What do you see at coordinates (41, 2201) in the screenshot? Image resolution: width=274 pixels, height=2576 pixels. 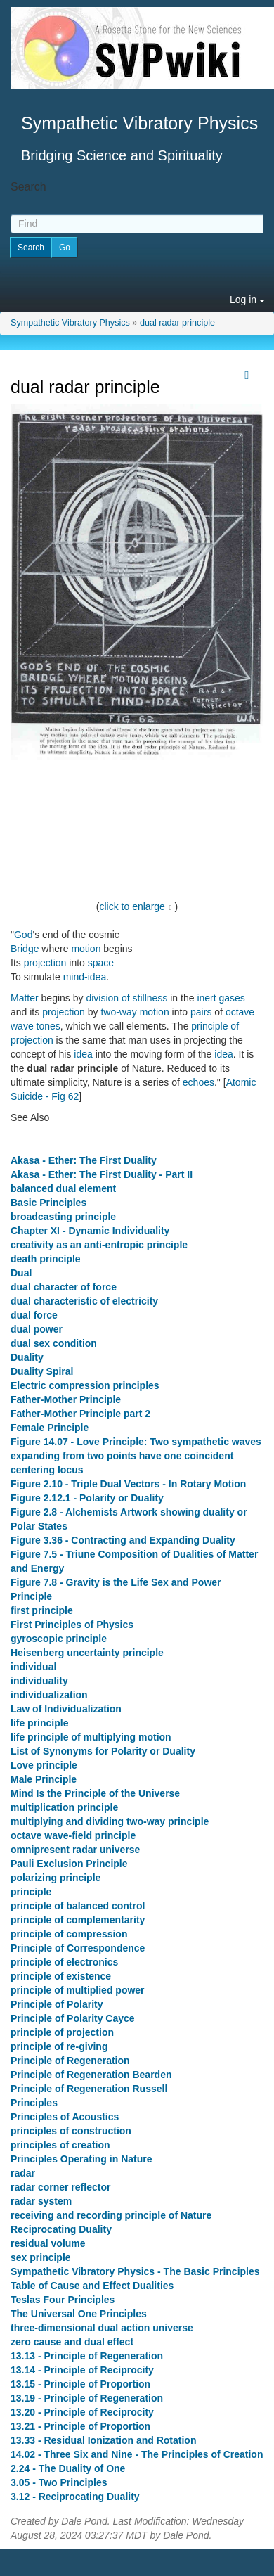 I see `radar system` at bounding box center [41, 2201].